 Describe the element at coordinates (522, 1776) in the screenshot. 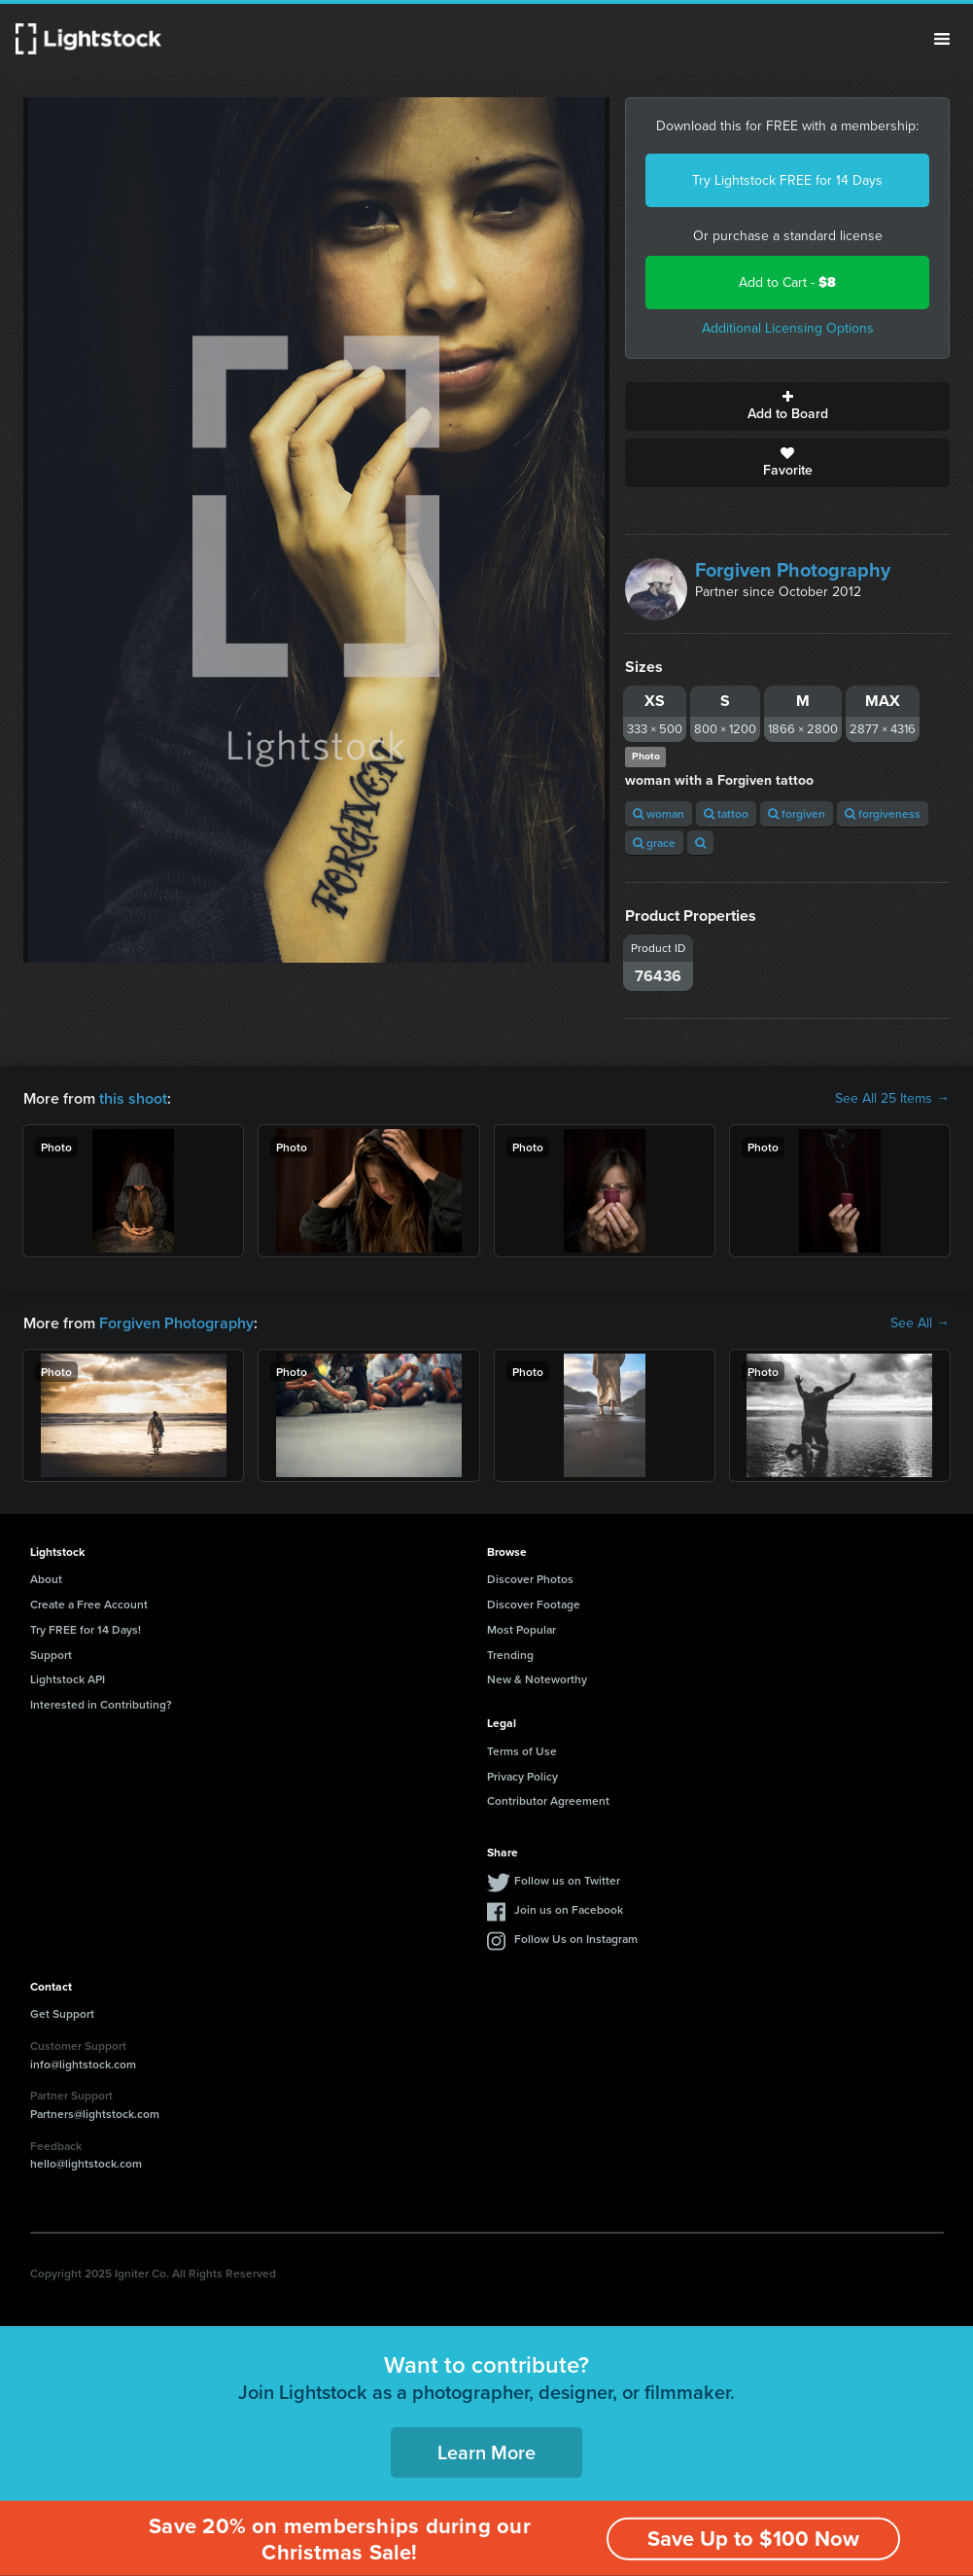

I see `Privacy Policy` at that location.